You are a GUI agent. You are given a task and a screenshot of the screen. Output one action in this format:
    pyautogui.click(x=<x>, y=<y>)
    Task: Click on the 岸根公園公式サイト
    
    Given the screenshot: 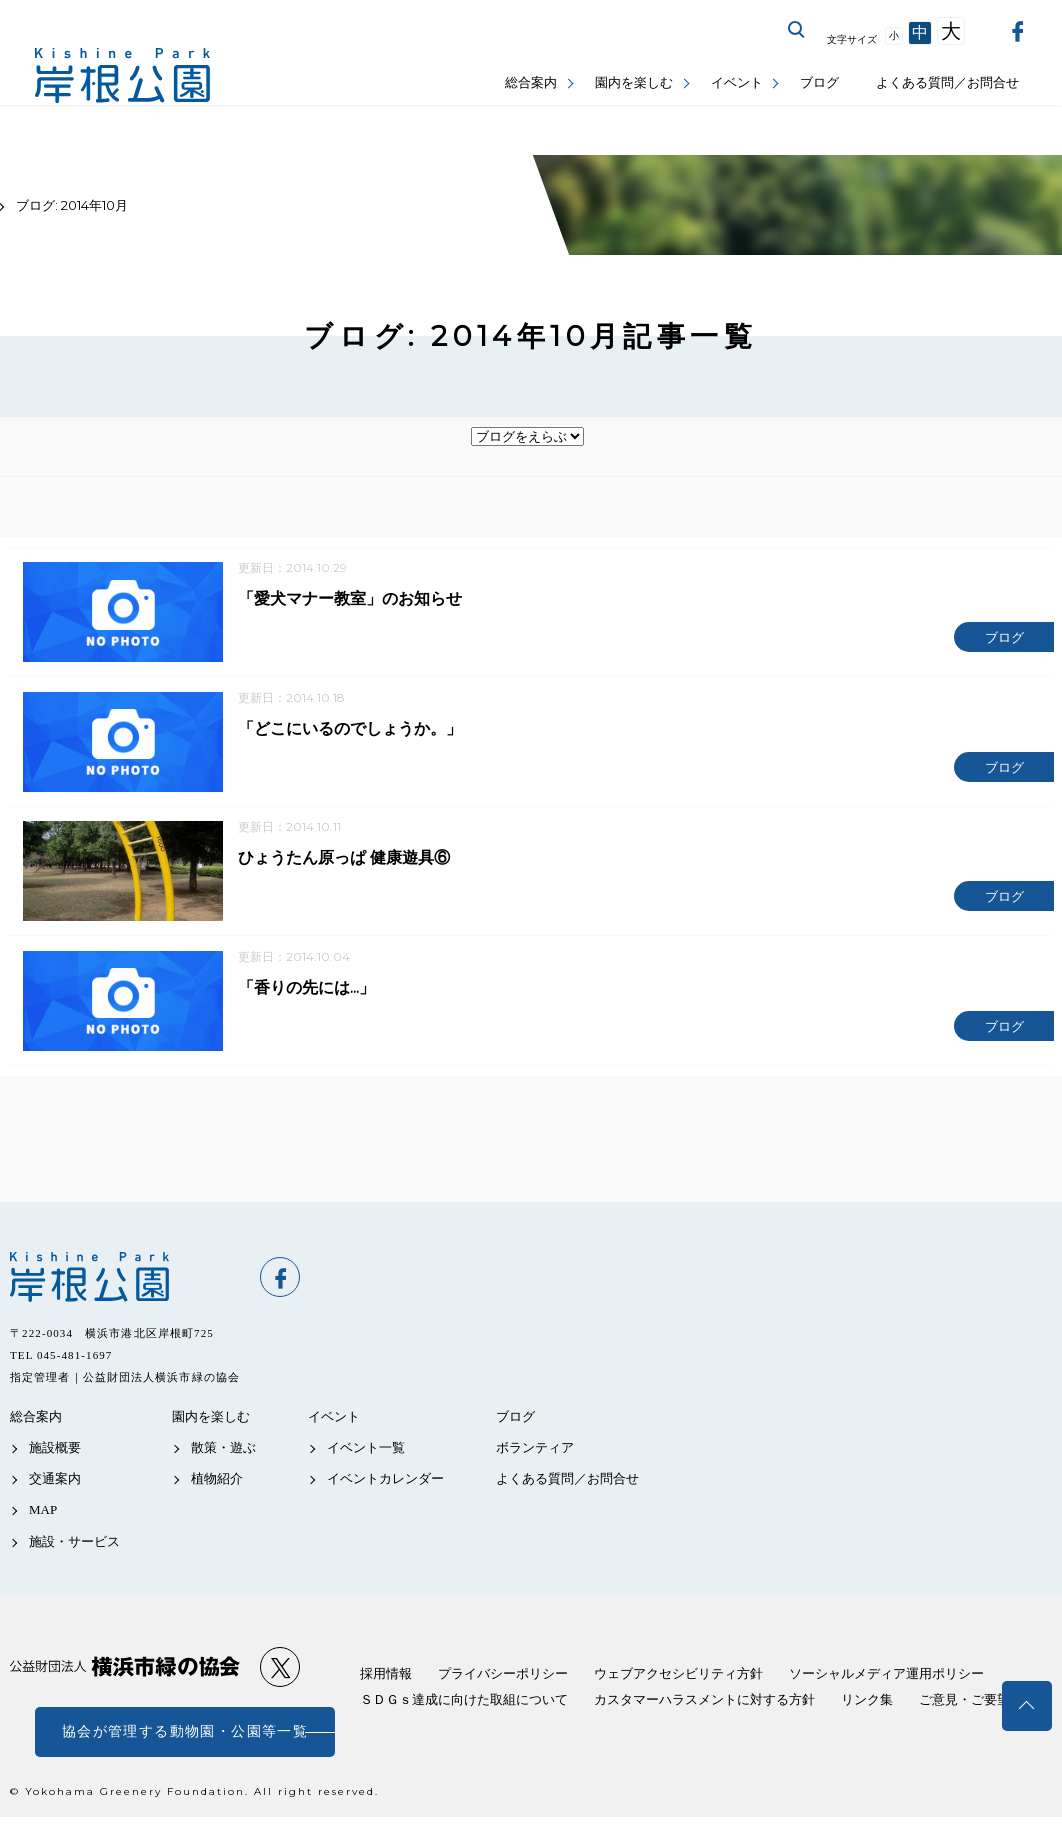 What is the action you would take?
    pyautogui.click(x=122, y=75)
    